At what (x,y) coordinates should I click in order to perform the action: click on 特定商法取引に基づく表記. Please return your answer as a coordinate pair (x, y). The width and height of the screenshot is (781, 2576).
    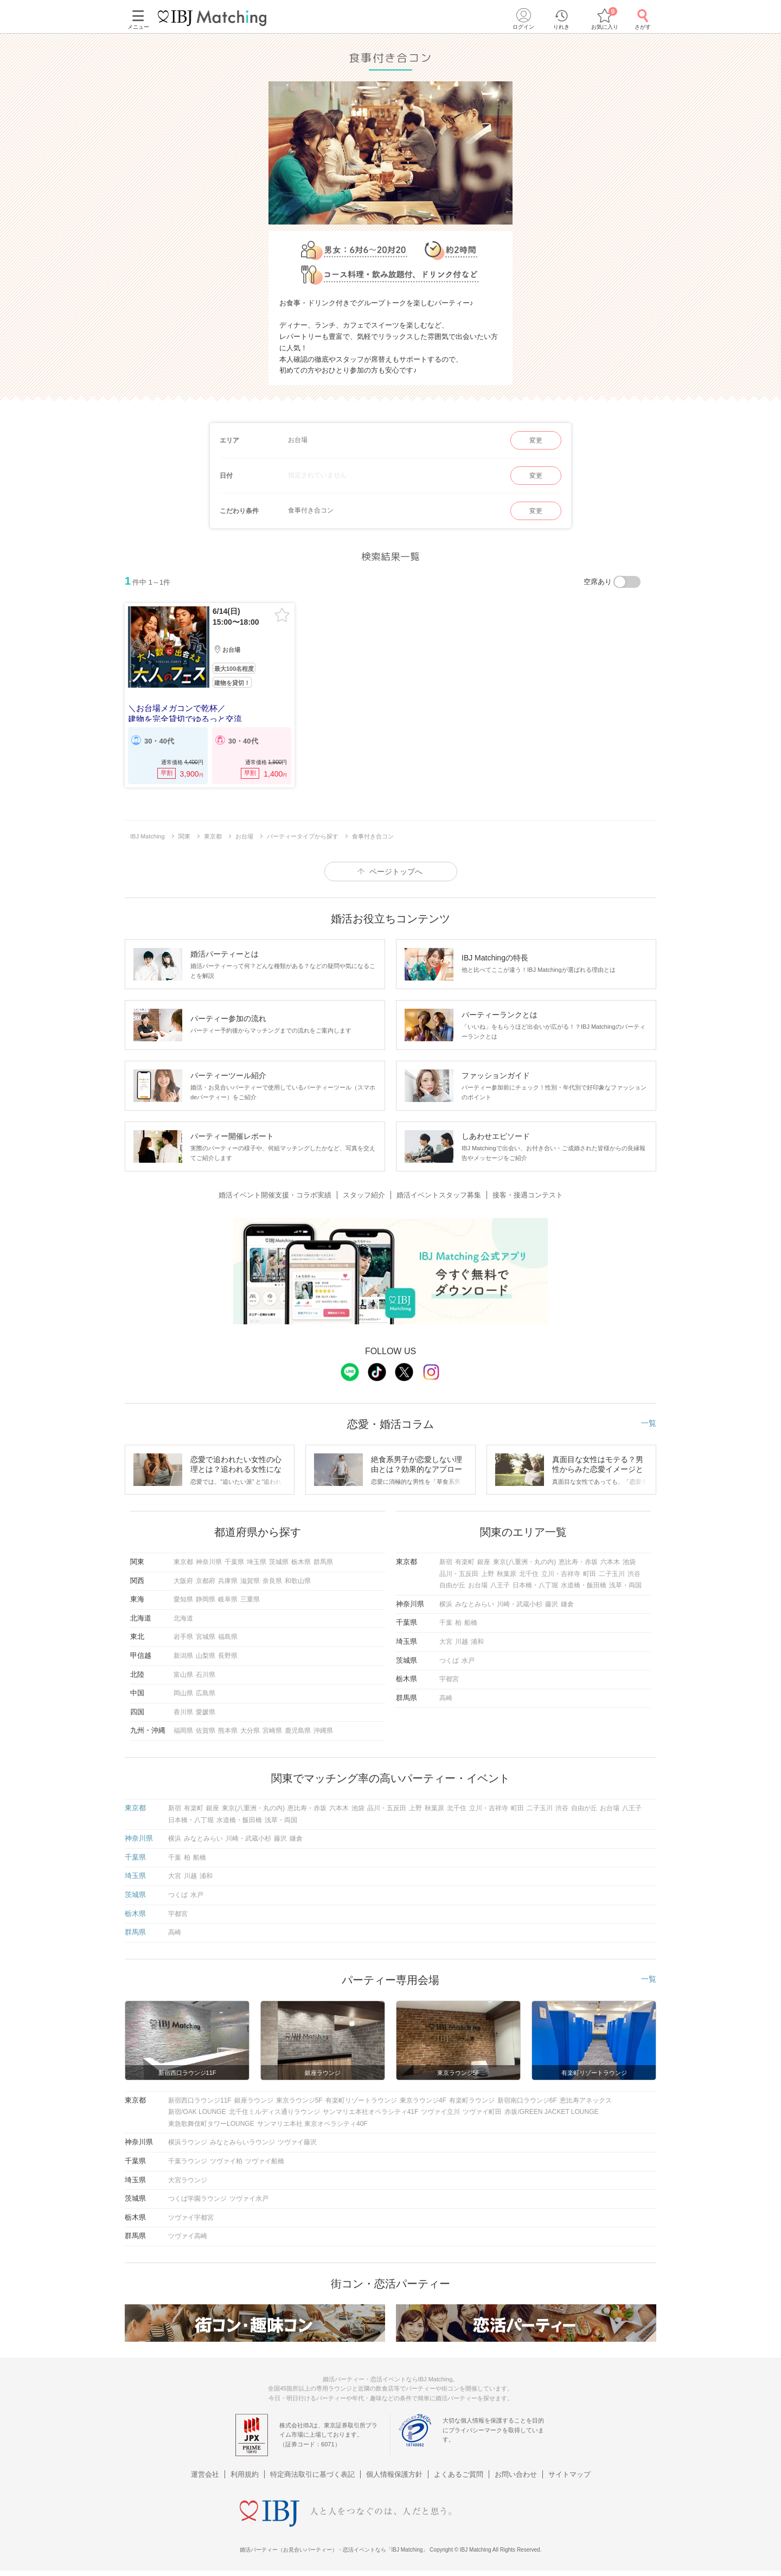
    Looking at the image, I should click on (312, 2474).